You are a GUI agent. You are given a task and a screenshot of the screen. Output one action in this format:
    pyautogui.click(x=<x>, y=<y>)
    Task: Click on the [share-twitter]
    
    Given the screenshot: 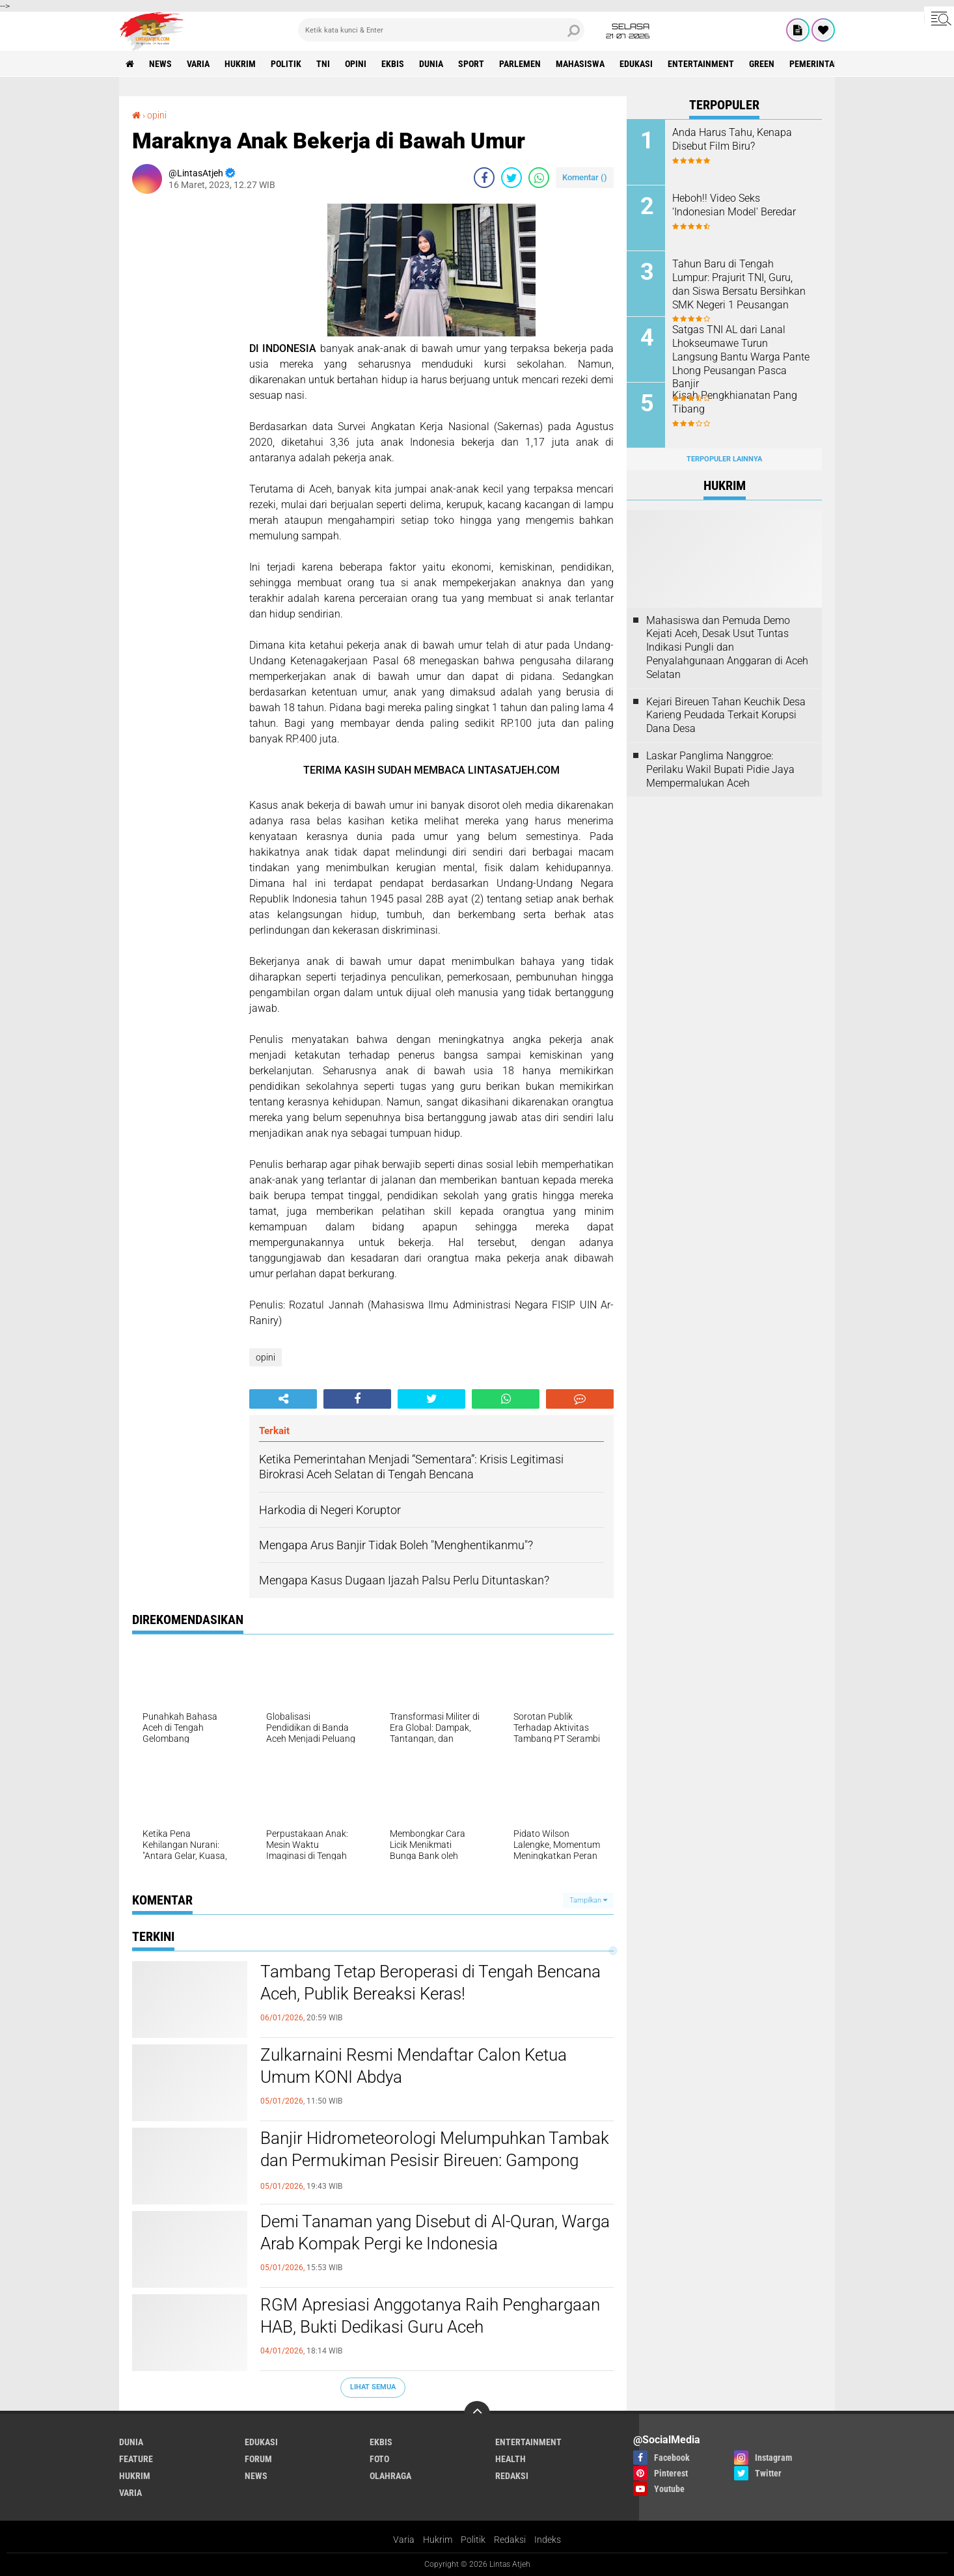 What is the action you would take?
    pyautogui.click(x=511, y=177)
    